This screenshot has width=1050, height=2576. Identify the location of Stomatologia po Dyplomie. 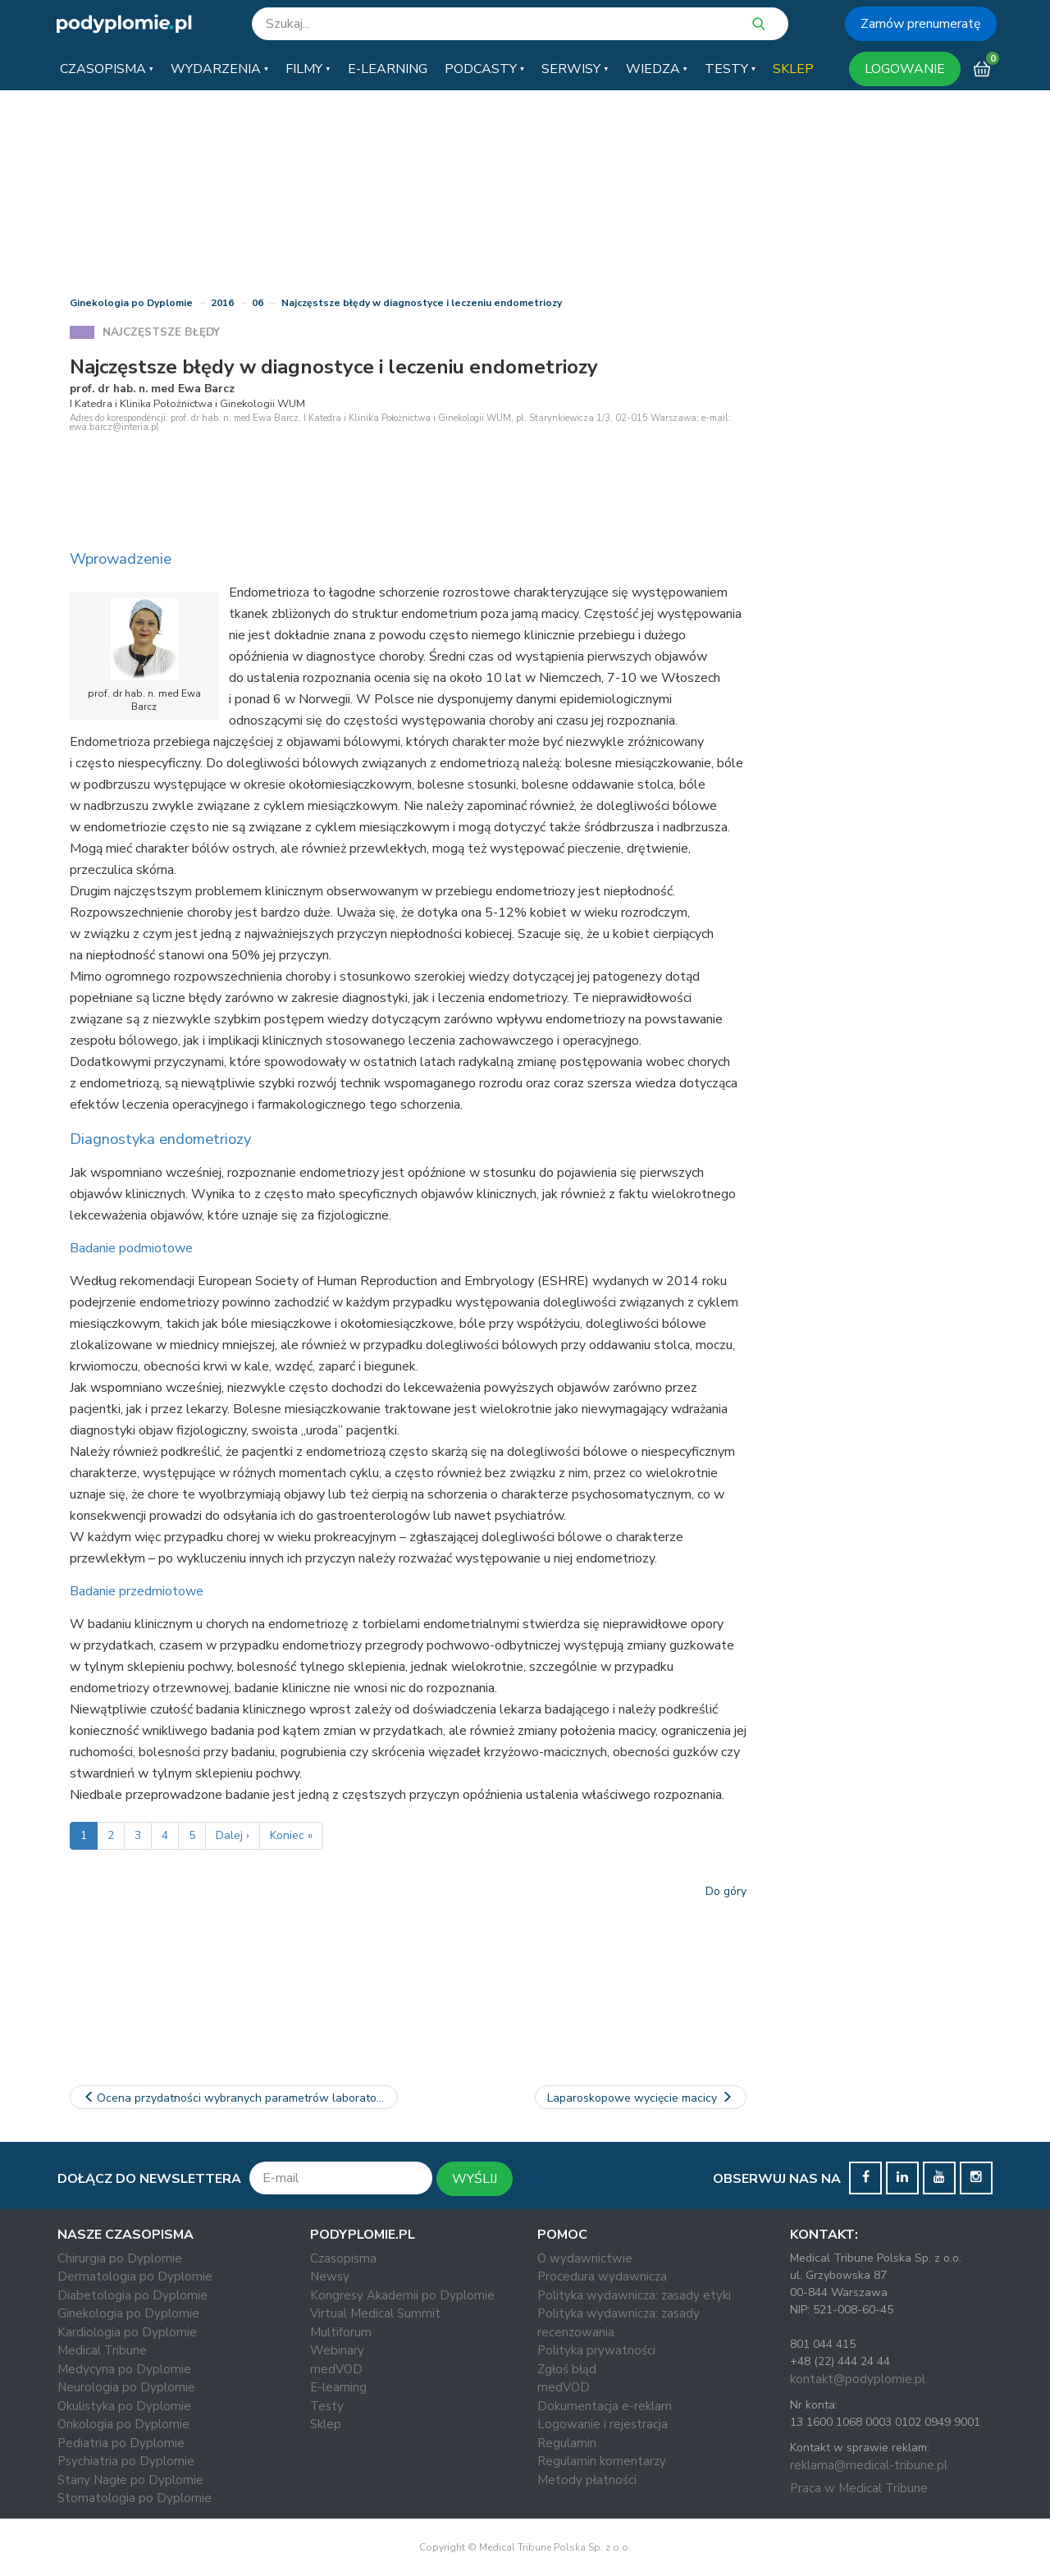
(134, 2498).